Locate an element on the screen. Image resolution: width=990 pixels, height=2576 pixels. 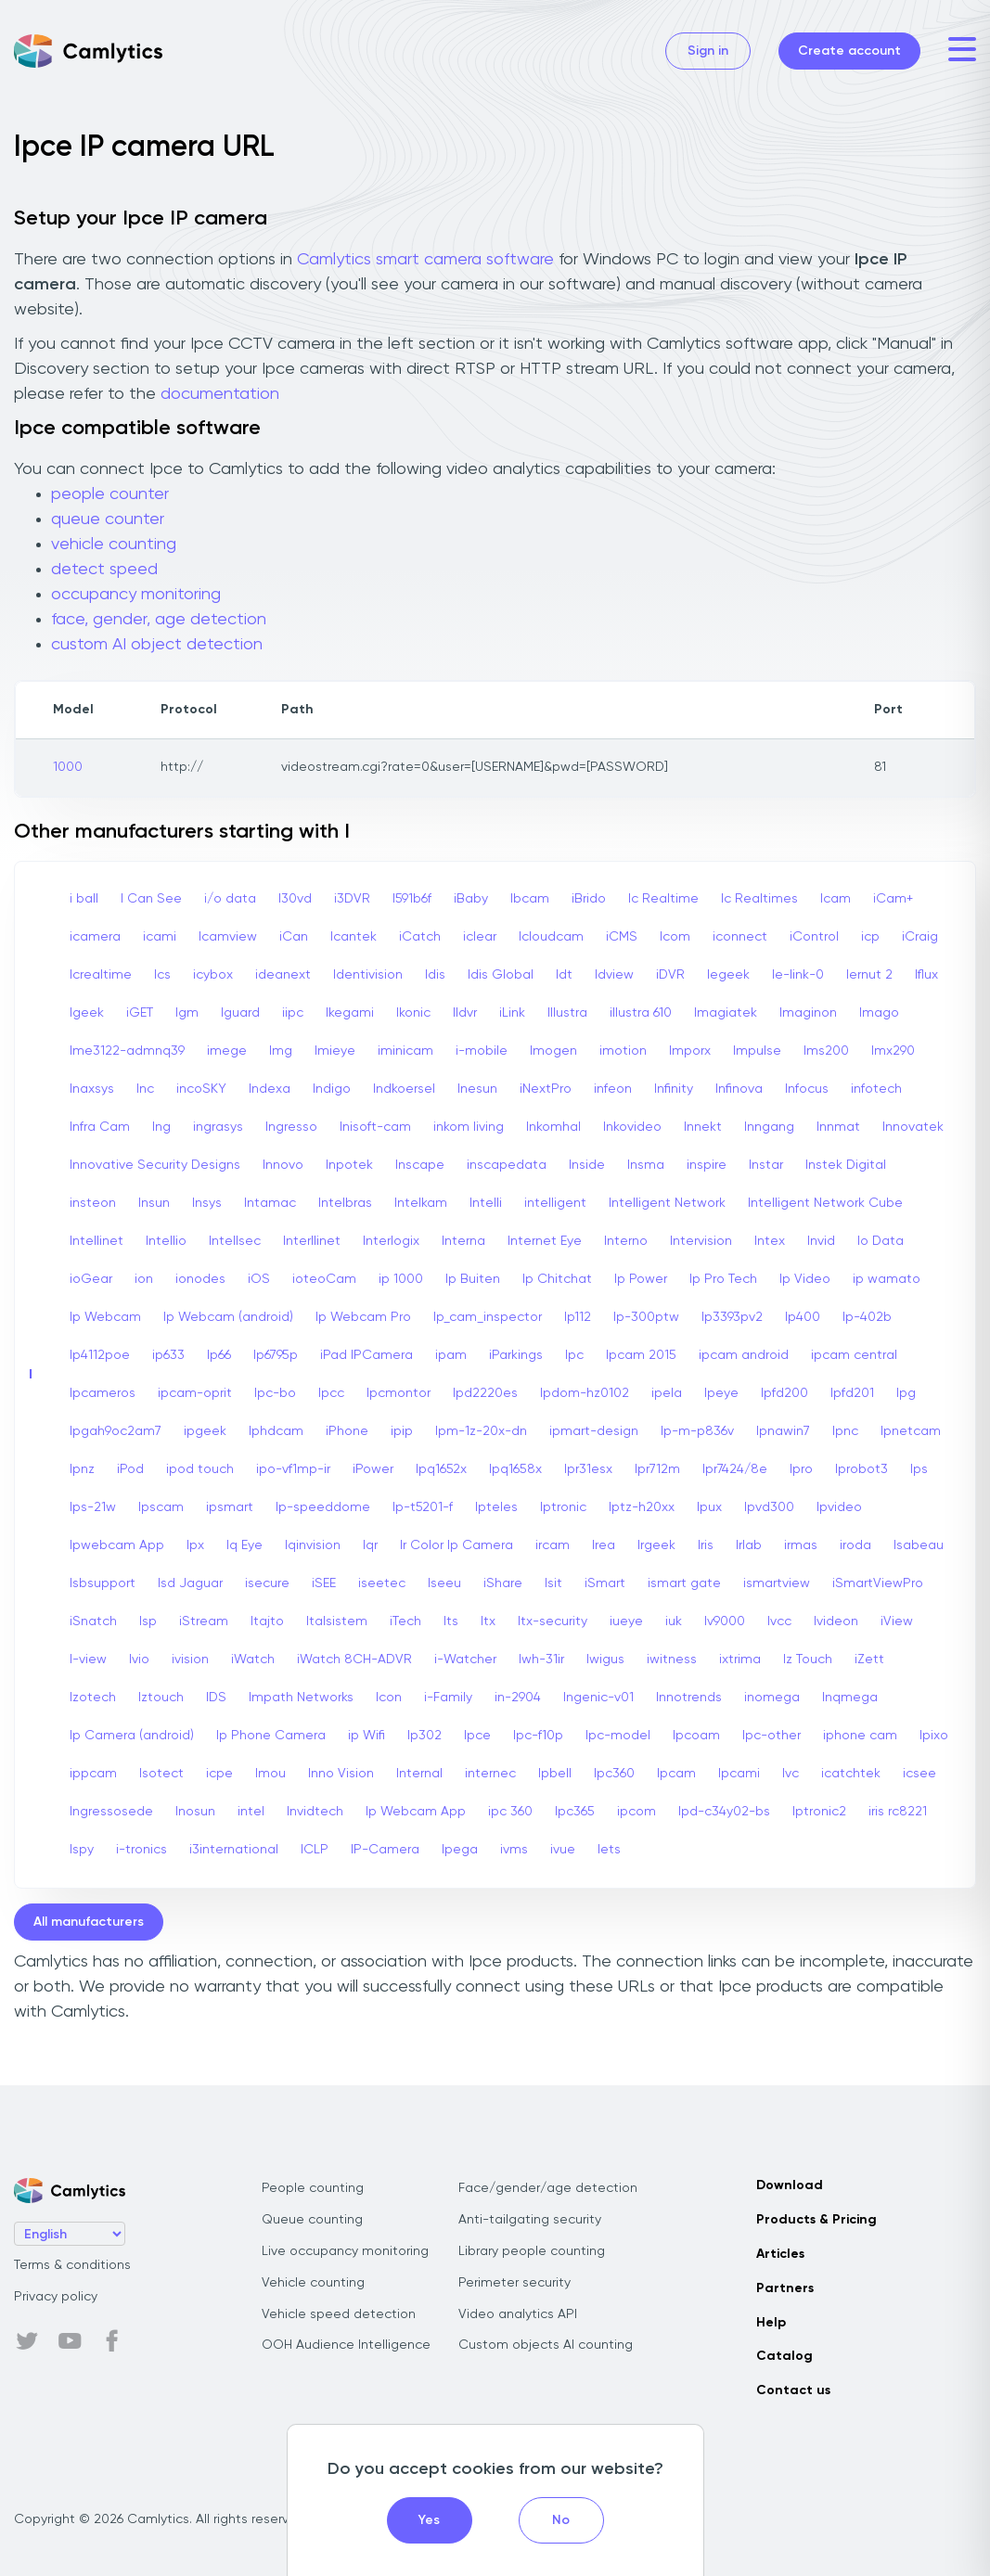
Iz Touch is located at coordinates (807, 1659).